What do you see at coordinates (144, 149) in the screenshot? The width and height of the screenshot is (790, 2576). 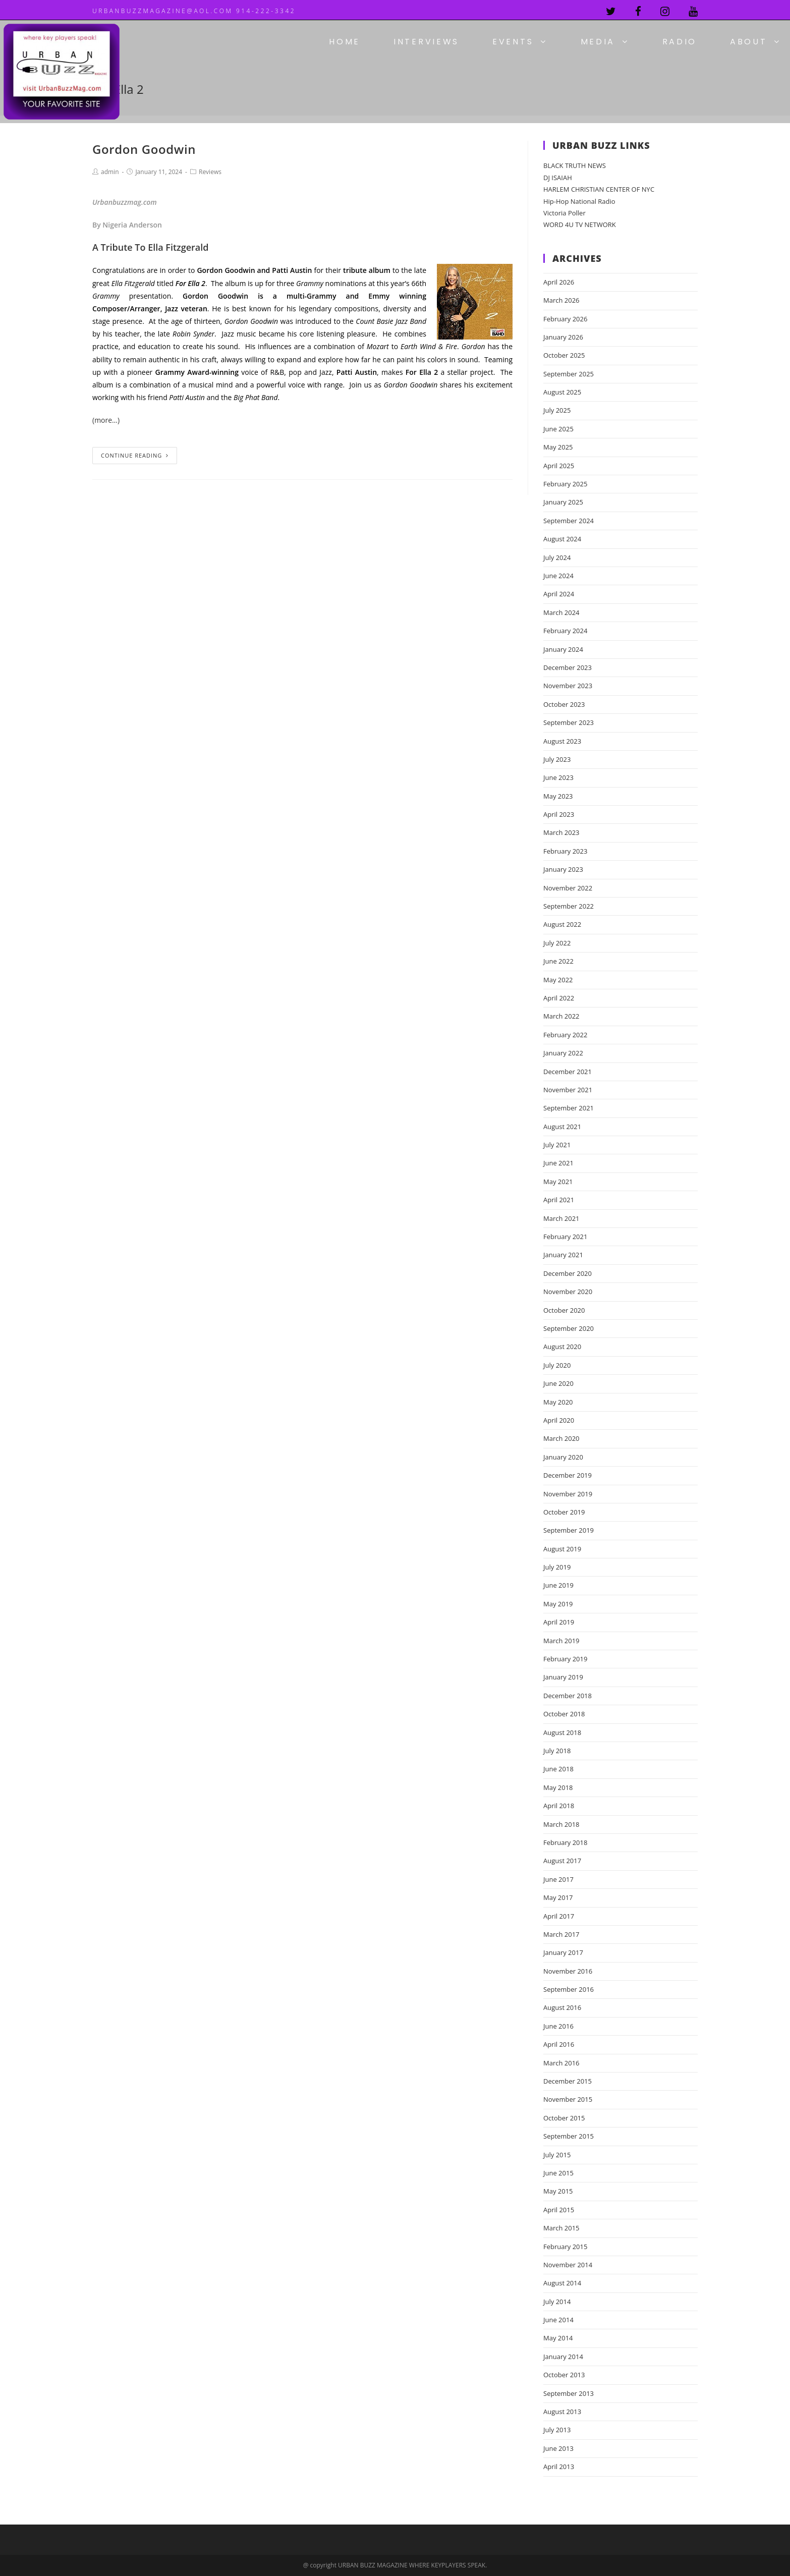 I see `Gordon Goodwin` at bounding box center [144, 149].